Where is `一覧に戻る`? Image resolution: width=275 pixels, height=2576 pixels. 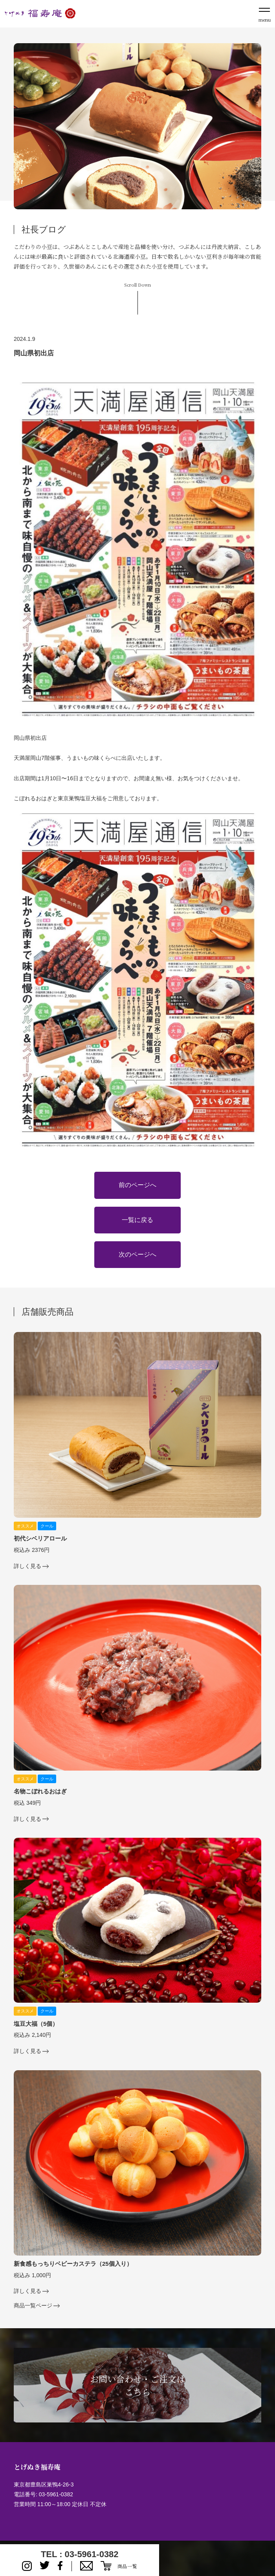
一覧に戻る is located at coordinates (137, 1220).